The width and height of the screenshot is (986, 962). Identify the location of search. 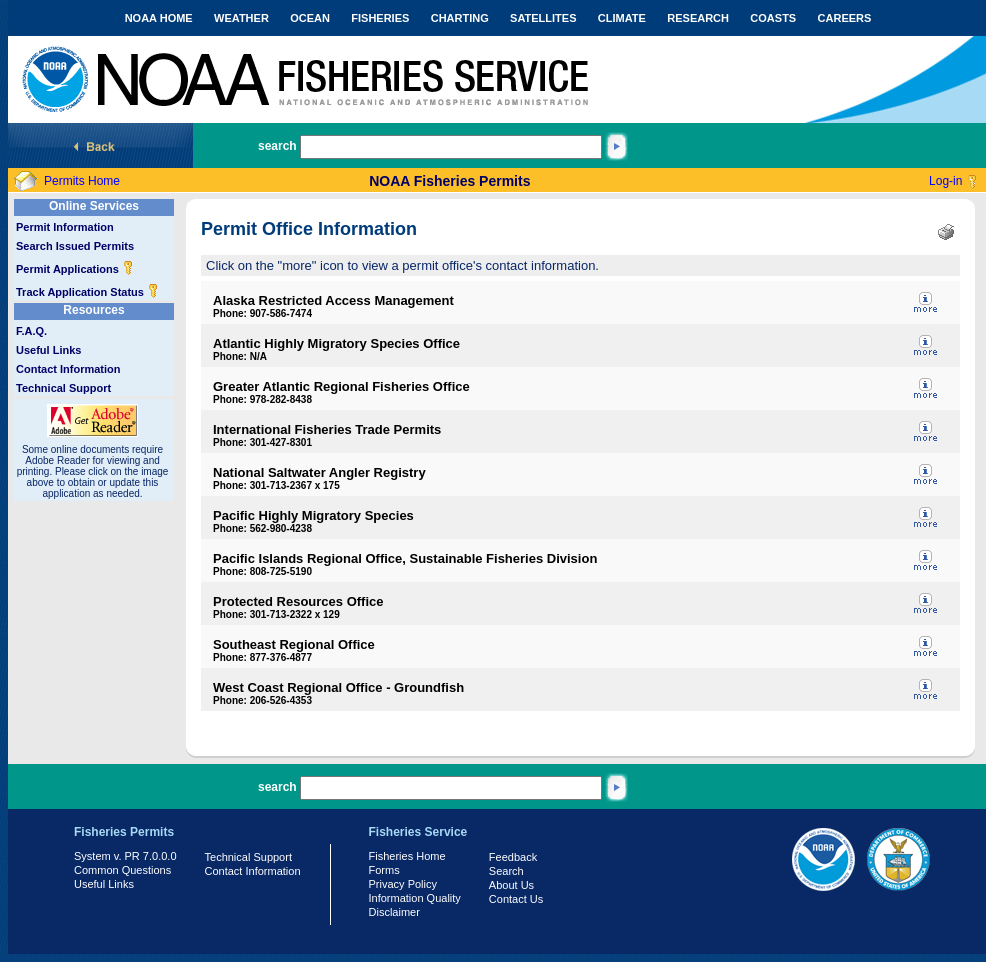
(277, 146).